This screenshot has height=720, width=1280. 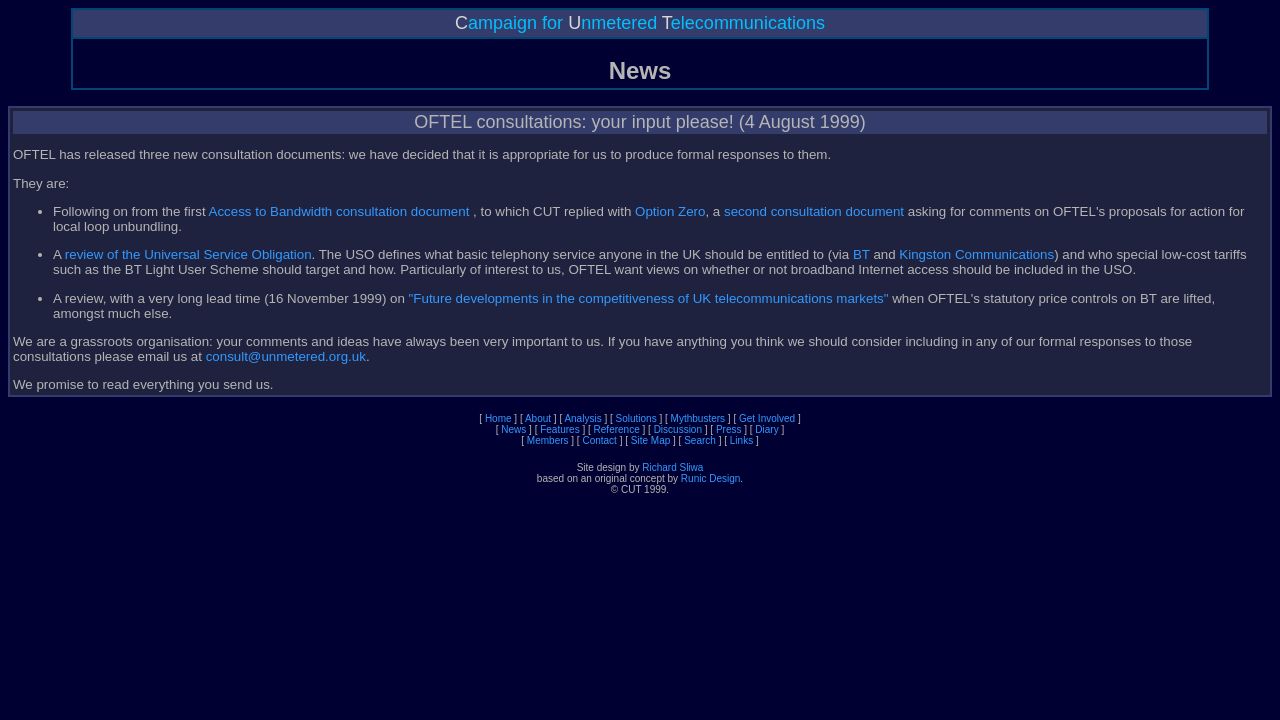 I want to click on Analysis, so click(x=582, y=418).